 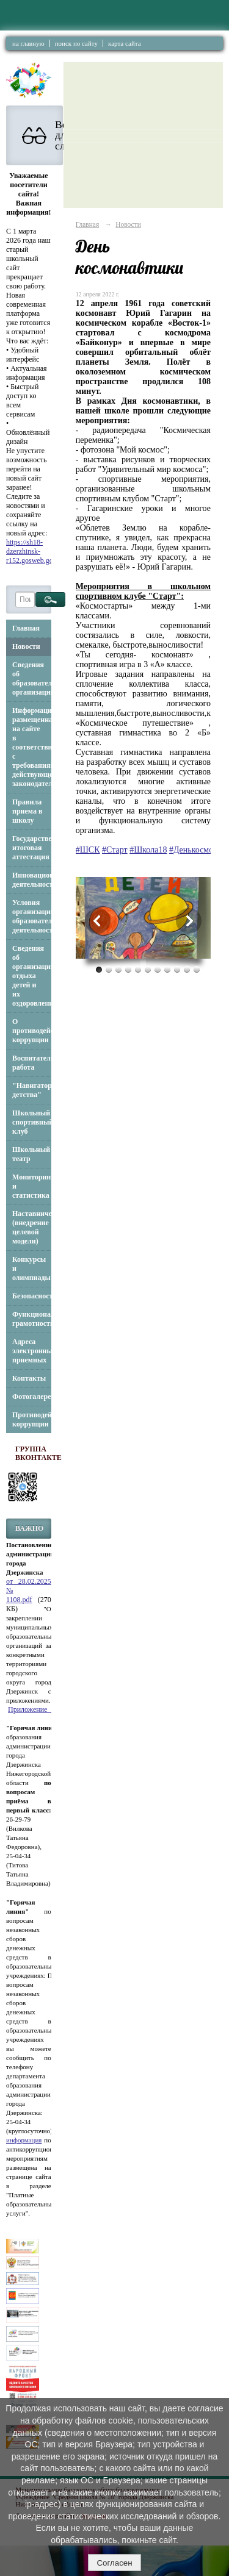 What do you see at coordinates (31, 847) in the screenshot?
I see `Государственная итоговая аттестация` at bounding box center [31, 847].